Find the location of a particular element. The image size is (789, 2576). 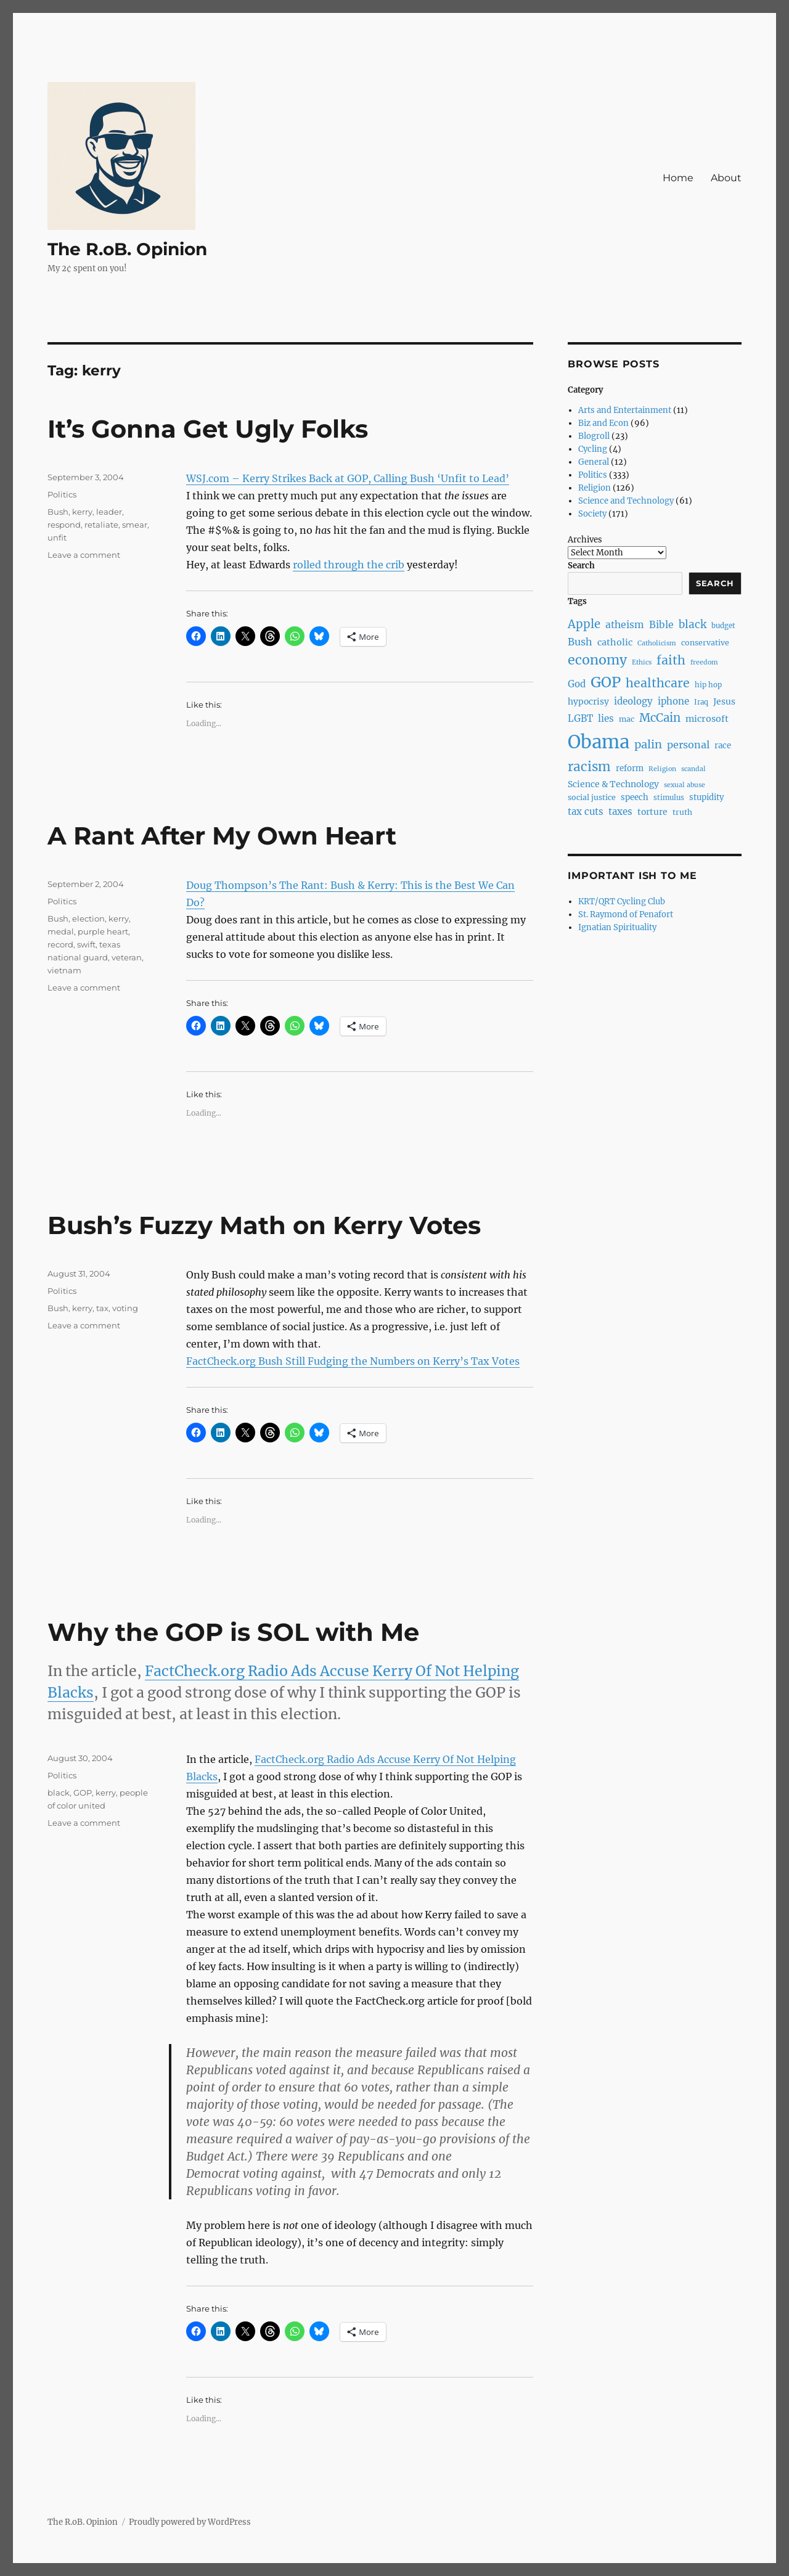

tax is located at coordinates (102, 1308).